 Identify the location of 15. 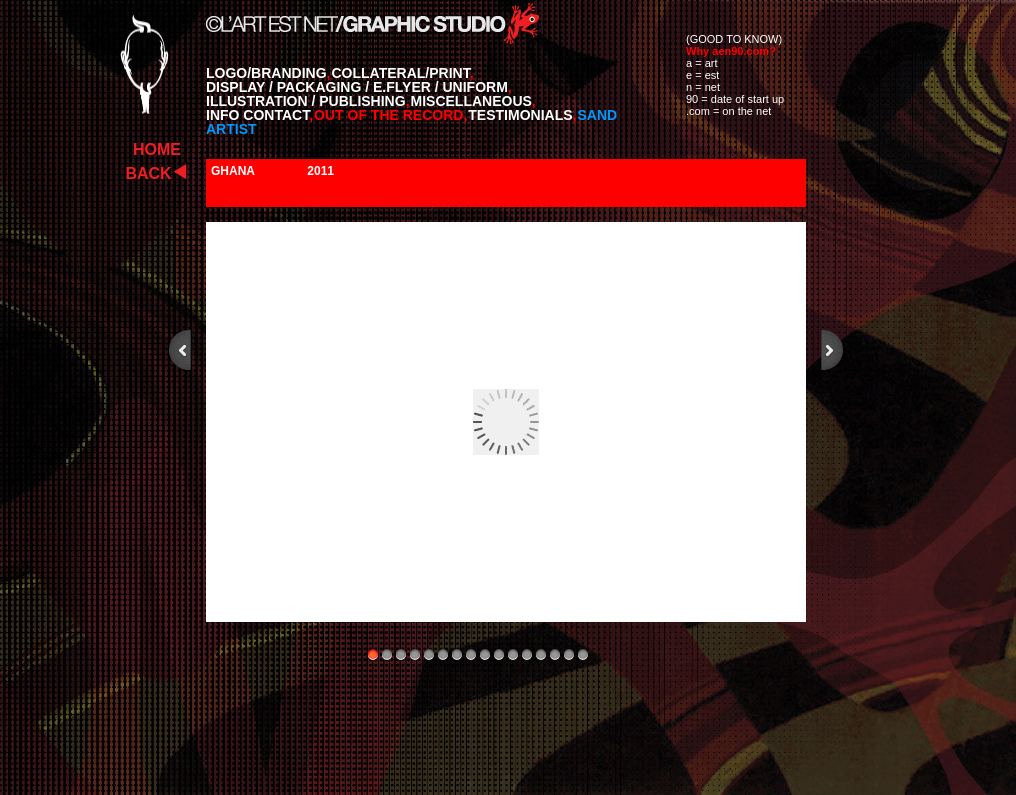
(569, 654).